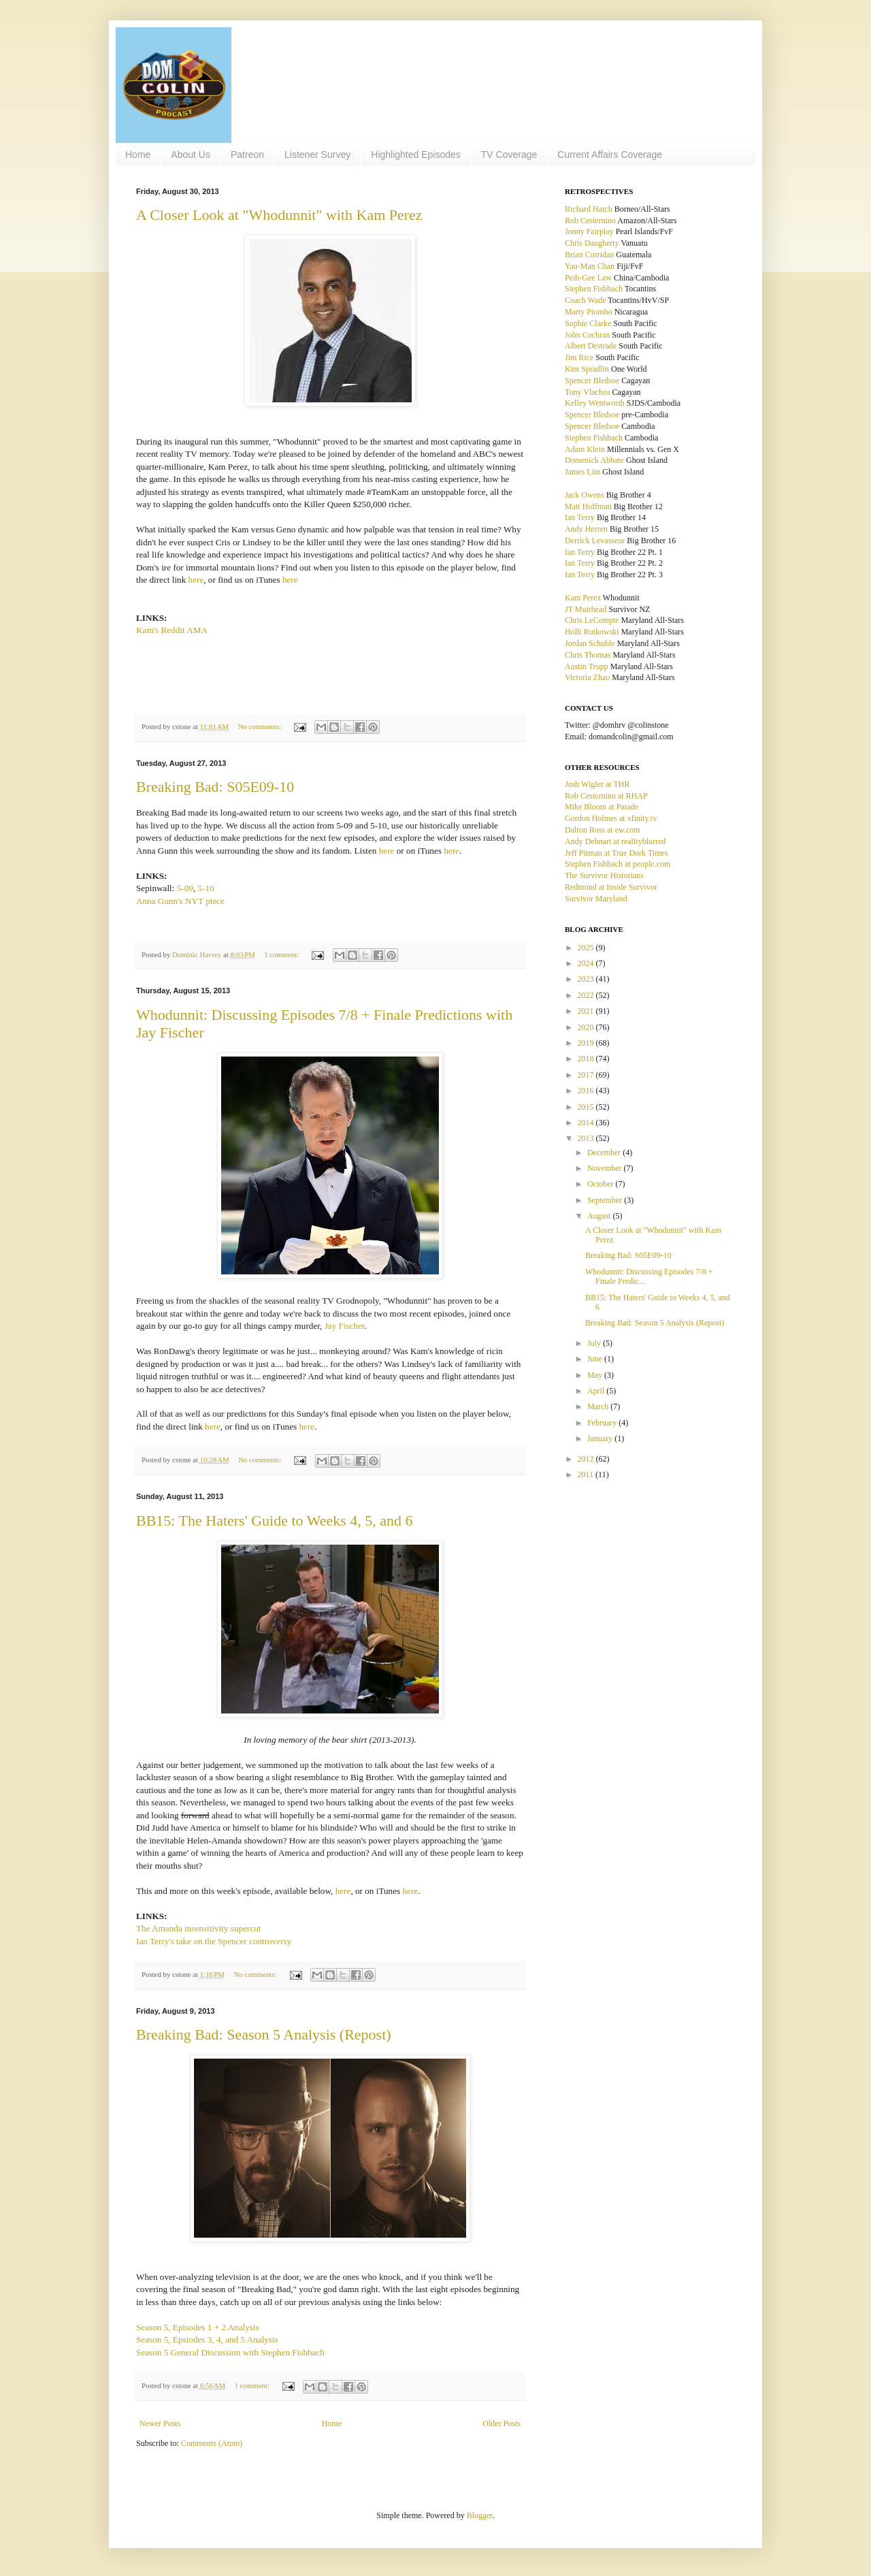  I want to click on Stephen Fishbach at people.com, so click(617, 864).